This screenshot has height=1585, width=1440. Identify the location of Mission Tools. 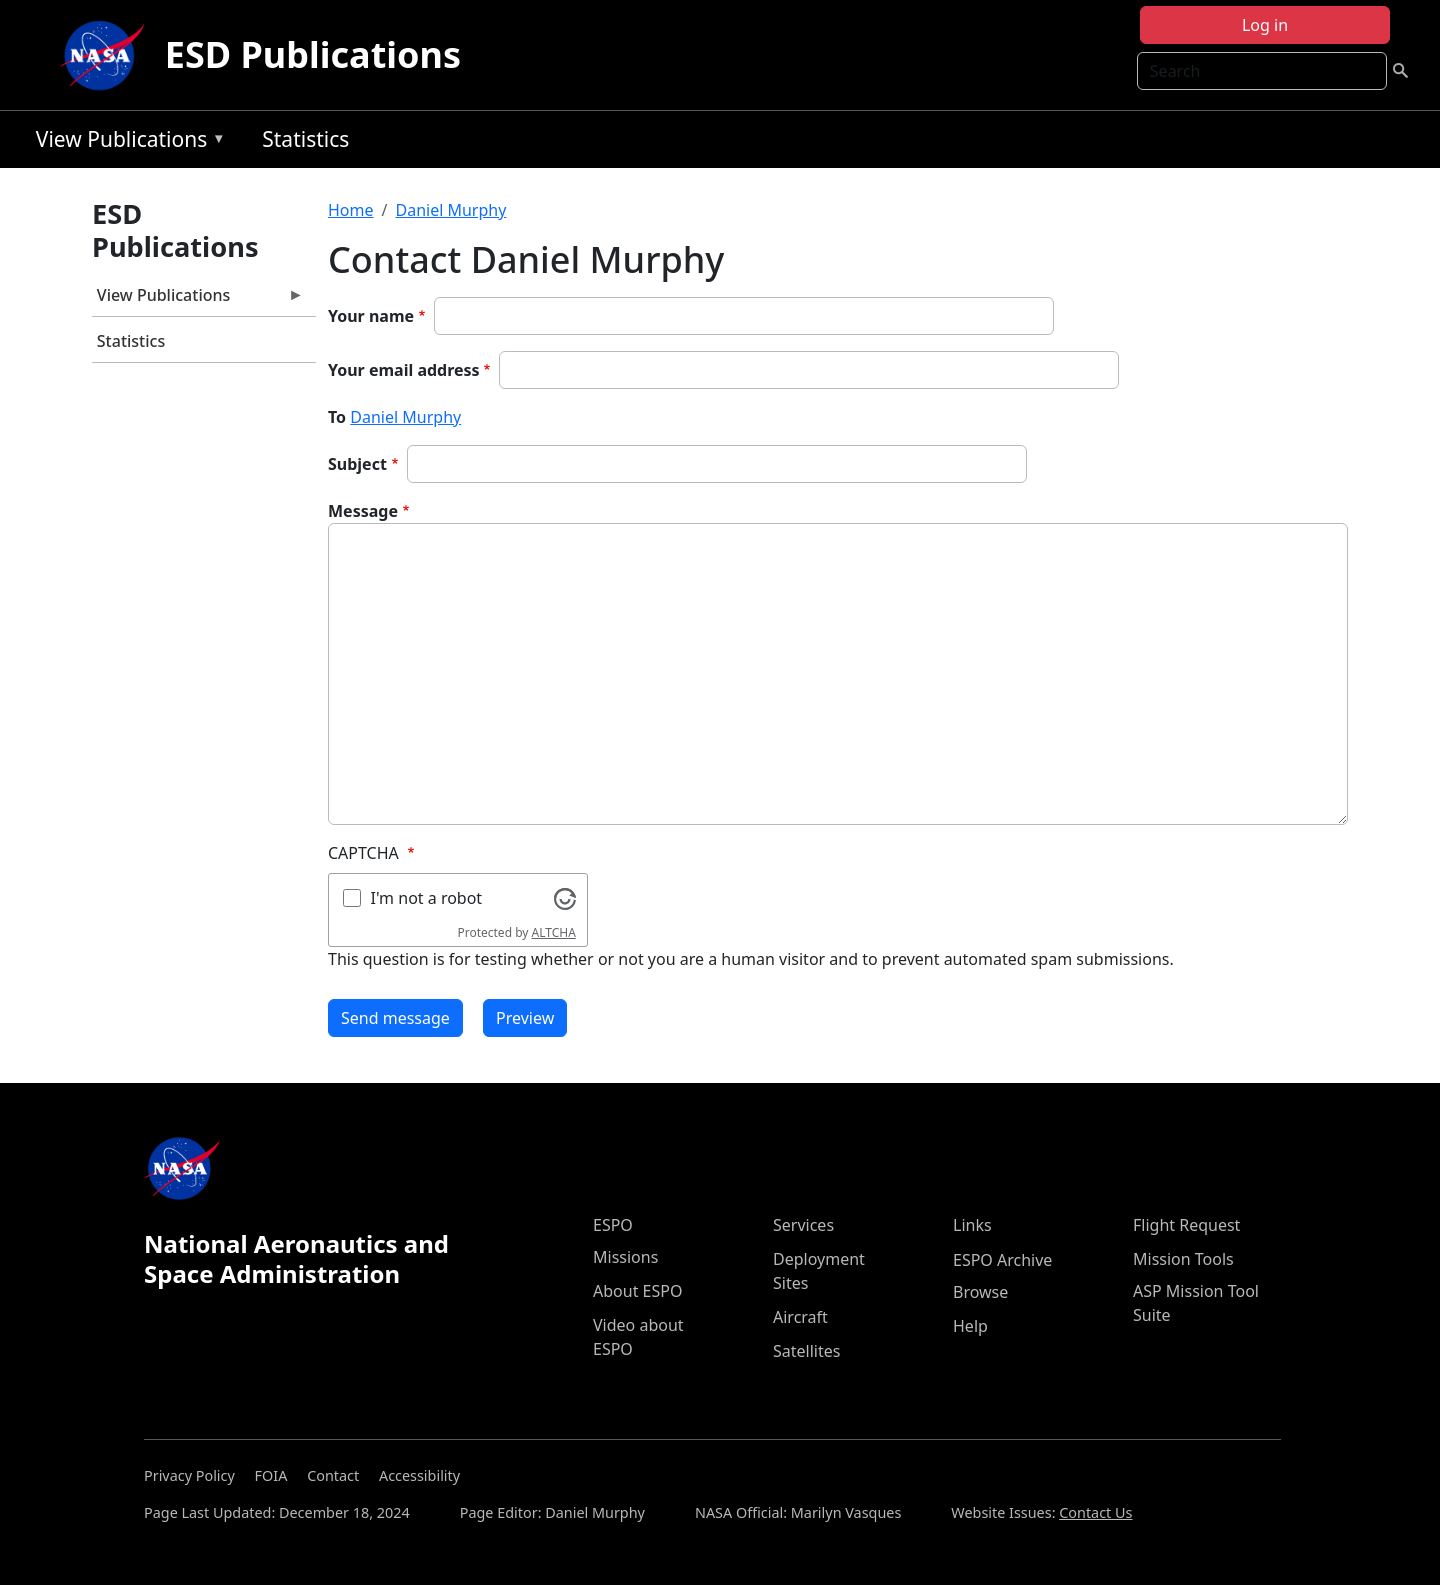
(1183, 1259).